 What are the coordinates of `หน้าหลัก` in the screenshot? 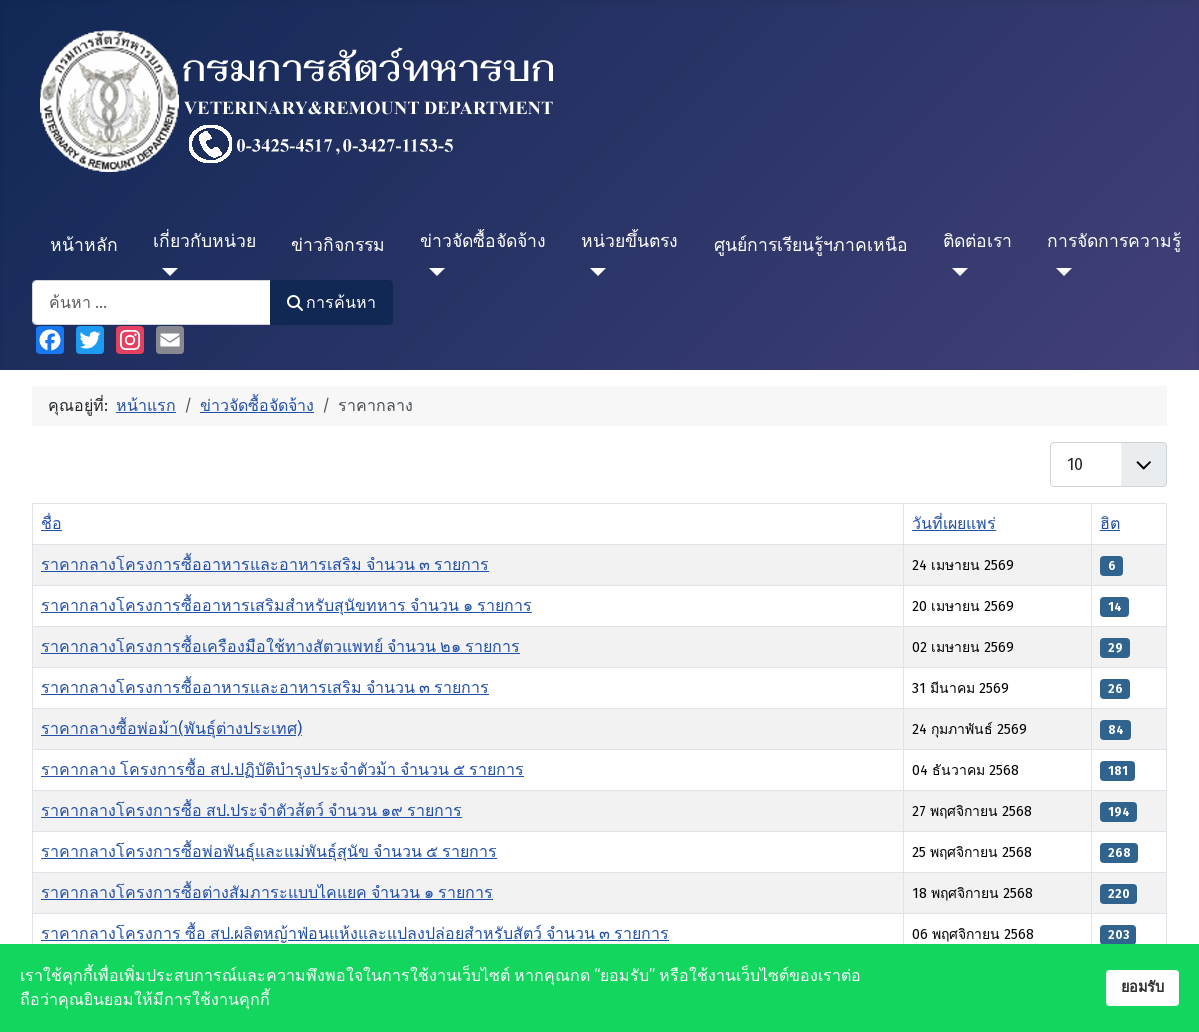 It's located at (84, 245).